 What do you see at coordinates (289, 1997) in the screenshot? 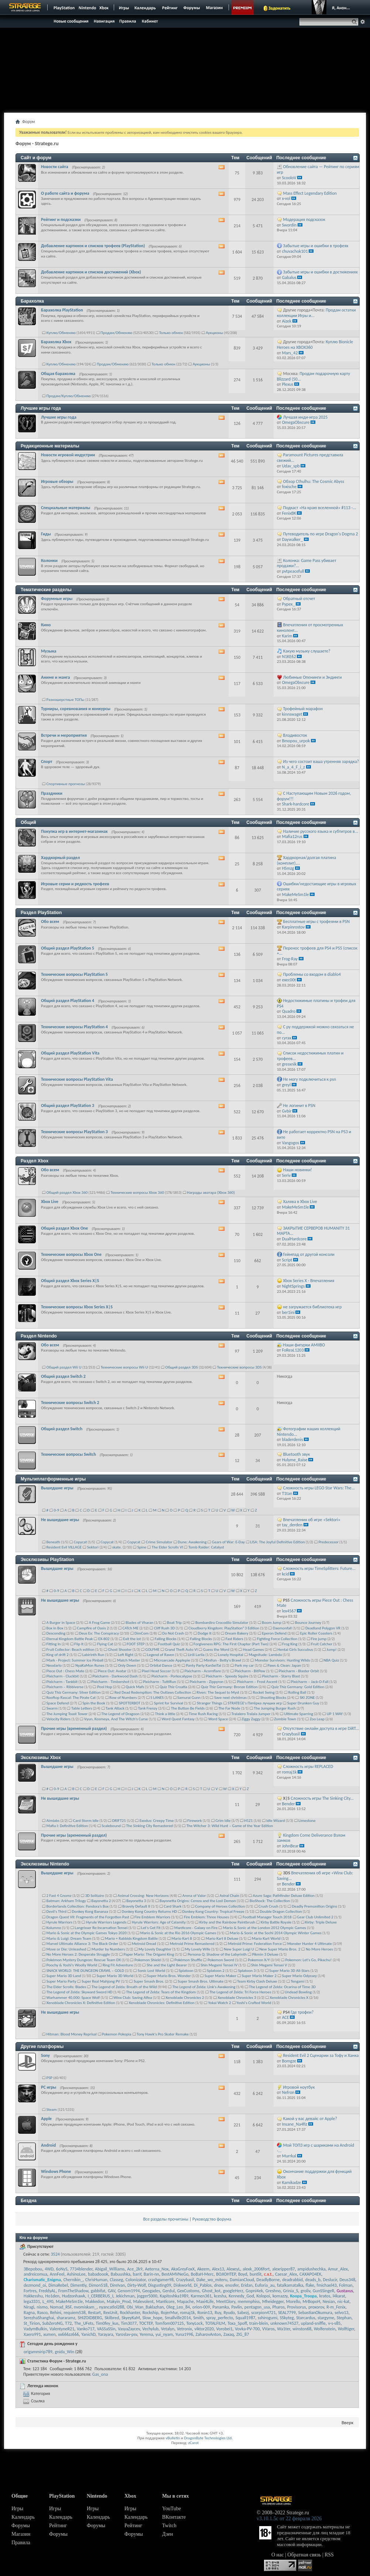
I see `Xenoblade Chronicles X` at bounding box center [289, 1997].